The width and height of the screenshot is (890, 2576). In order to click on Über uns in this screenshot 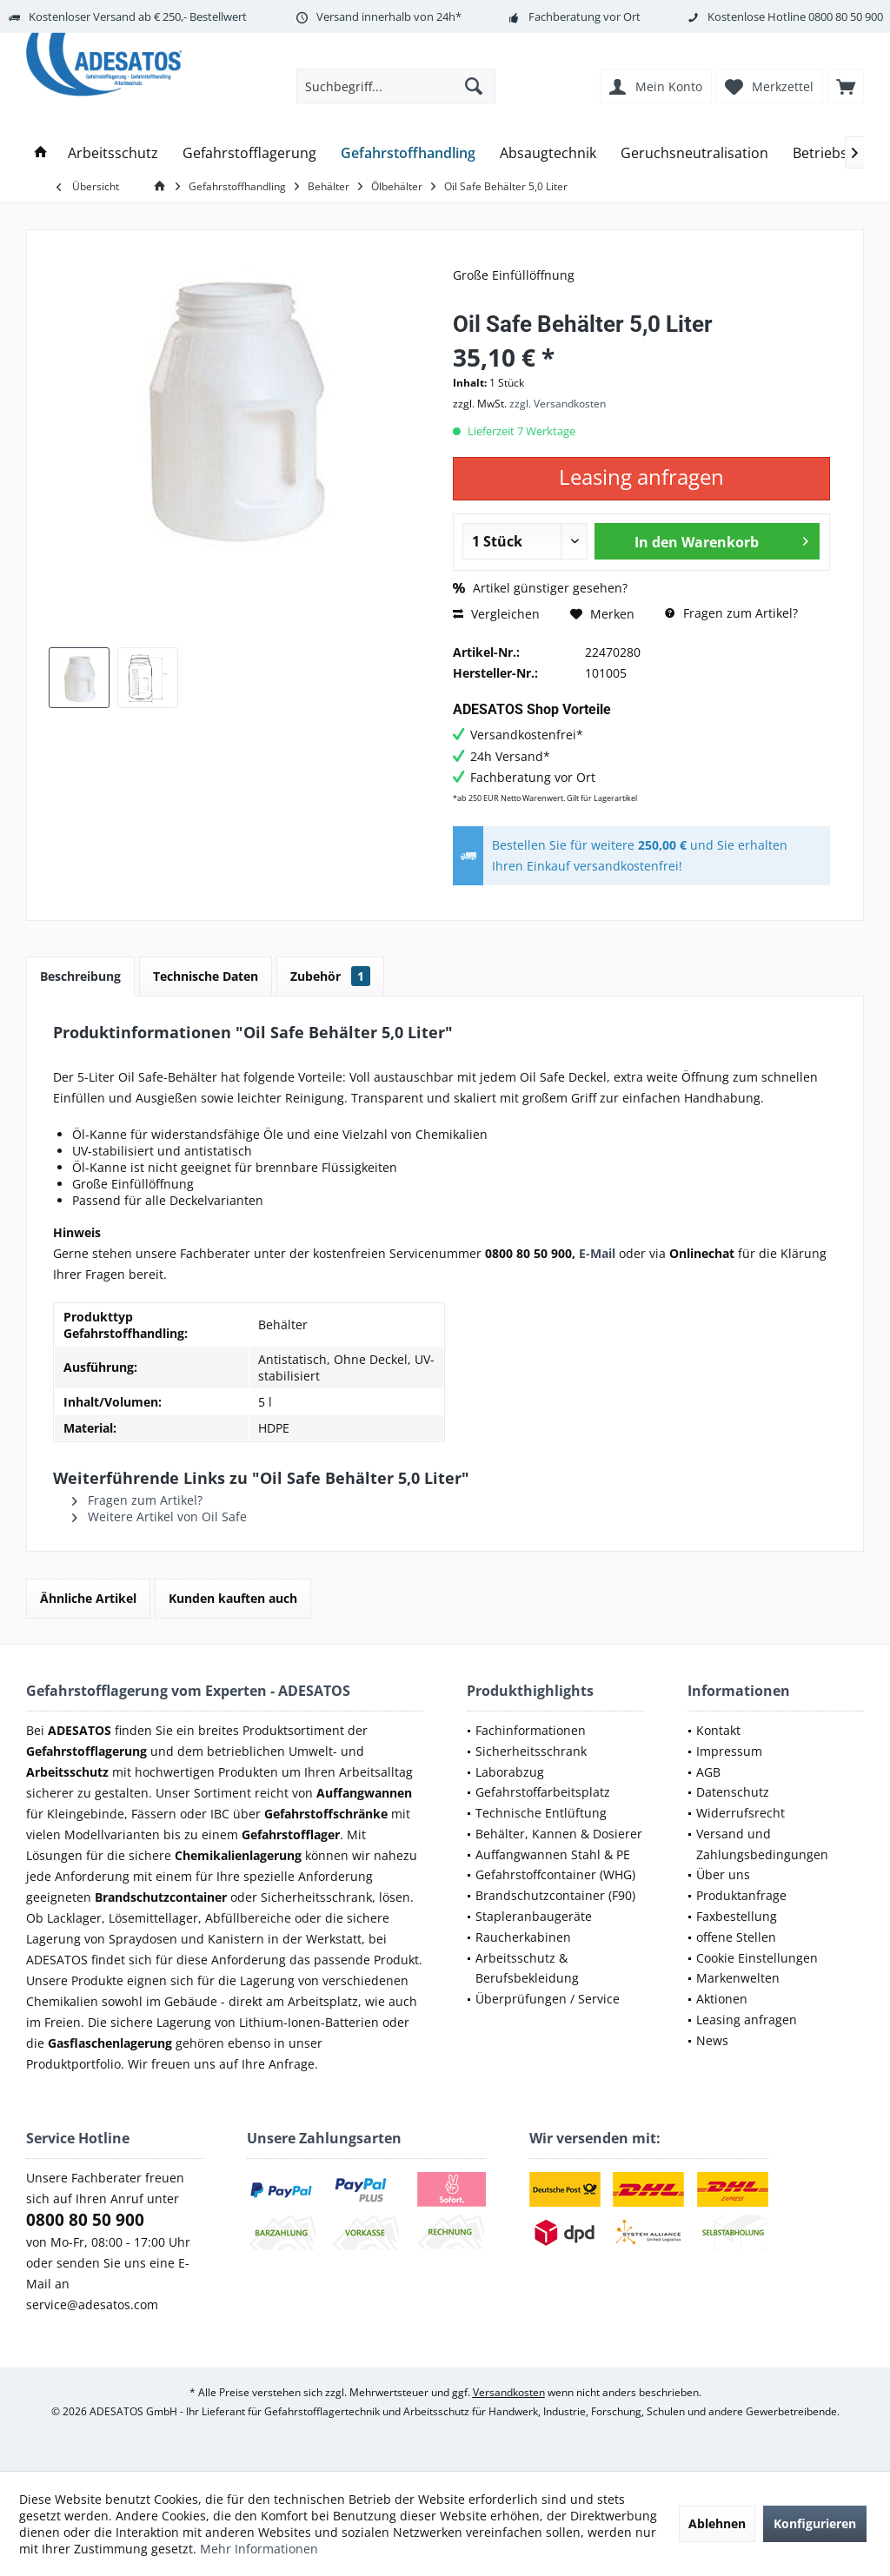, I will do `click(723, 1874)`.